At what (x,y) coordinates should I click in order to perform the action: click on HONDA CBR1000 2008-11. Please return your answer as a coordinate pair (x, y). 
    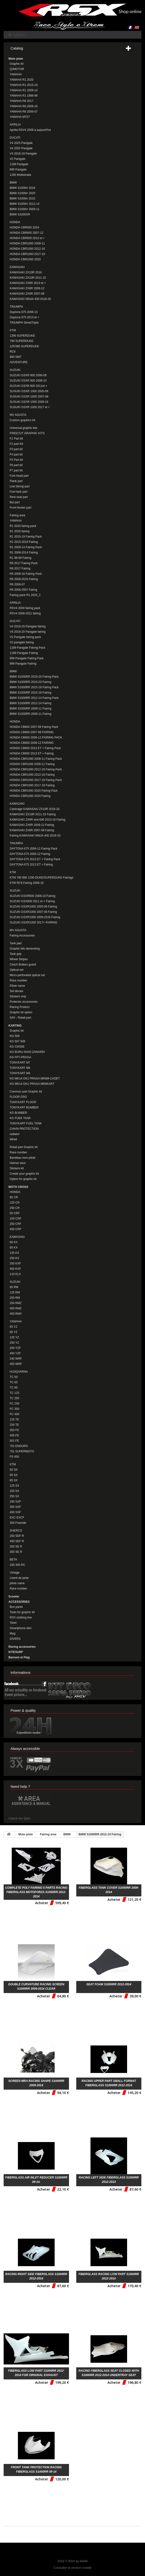
    Looking at the image, I should click on (27, 243).